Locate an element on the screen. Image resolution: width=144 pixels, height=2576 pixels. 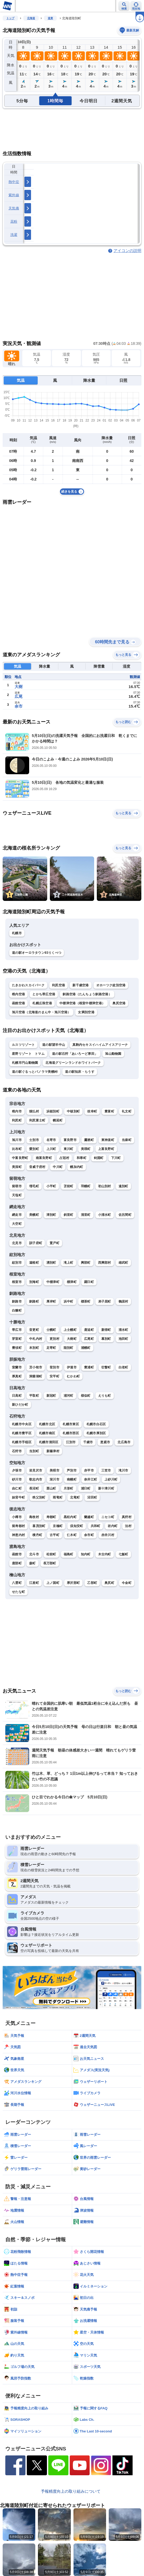
平取町 is located at coordinates (34, 1395).